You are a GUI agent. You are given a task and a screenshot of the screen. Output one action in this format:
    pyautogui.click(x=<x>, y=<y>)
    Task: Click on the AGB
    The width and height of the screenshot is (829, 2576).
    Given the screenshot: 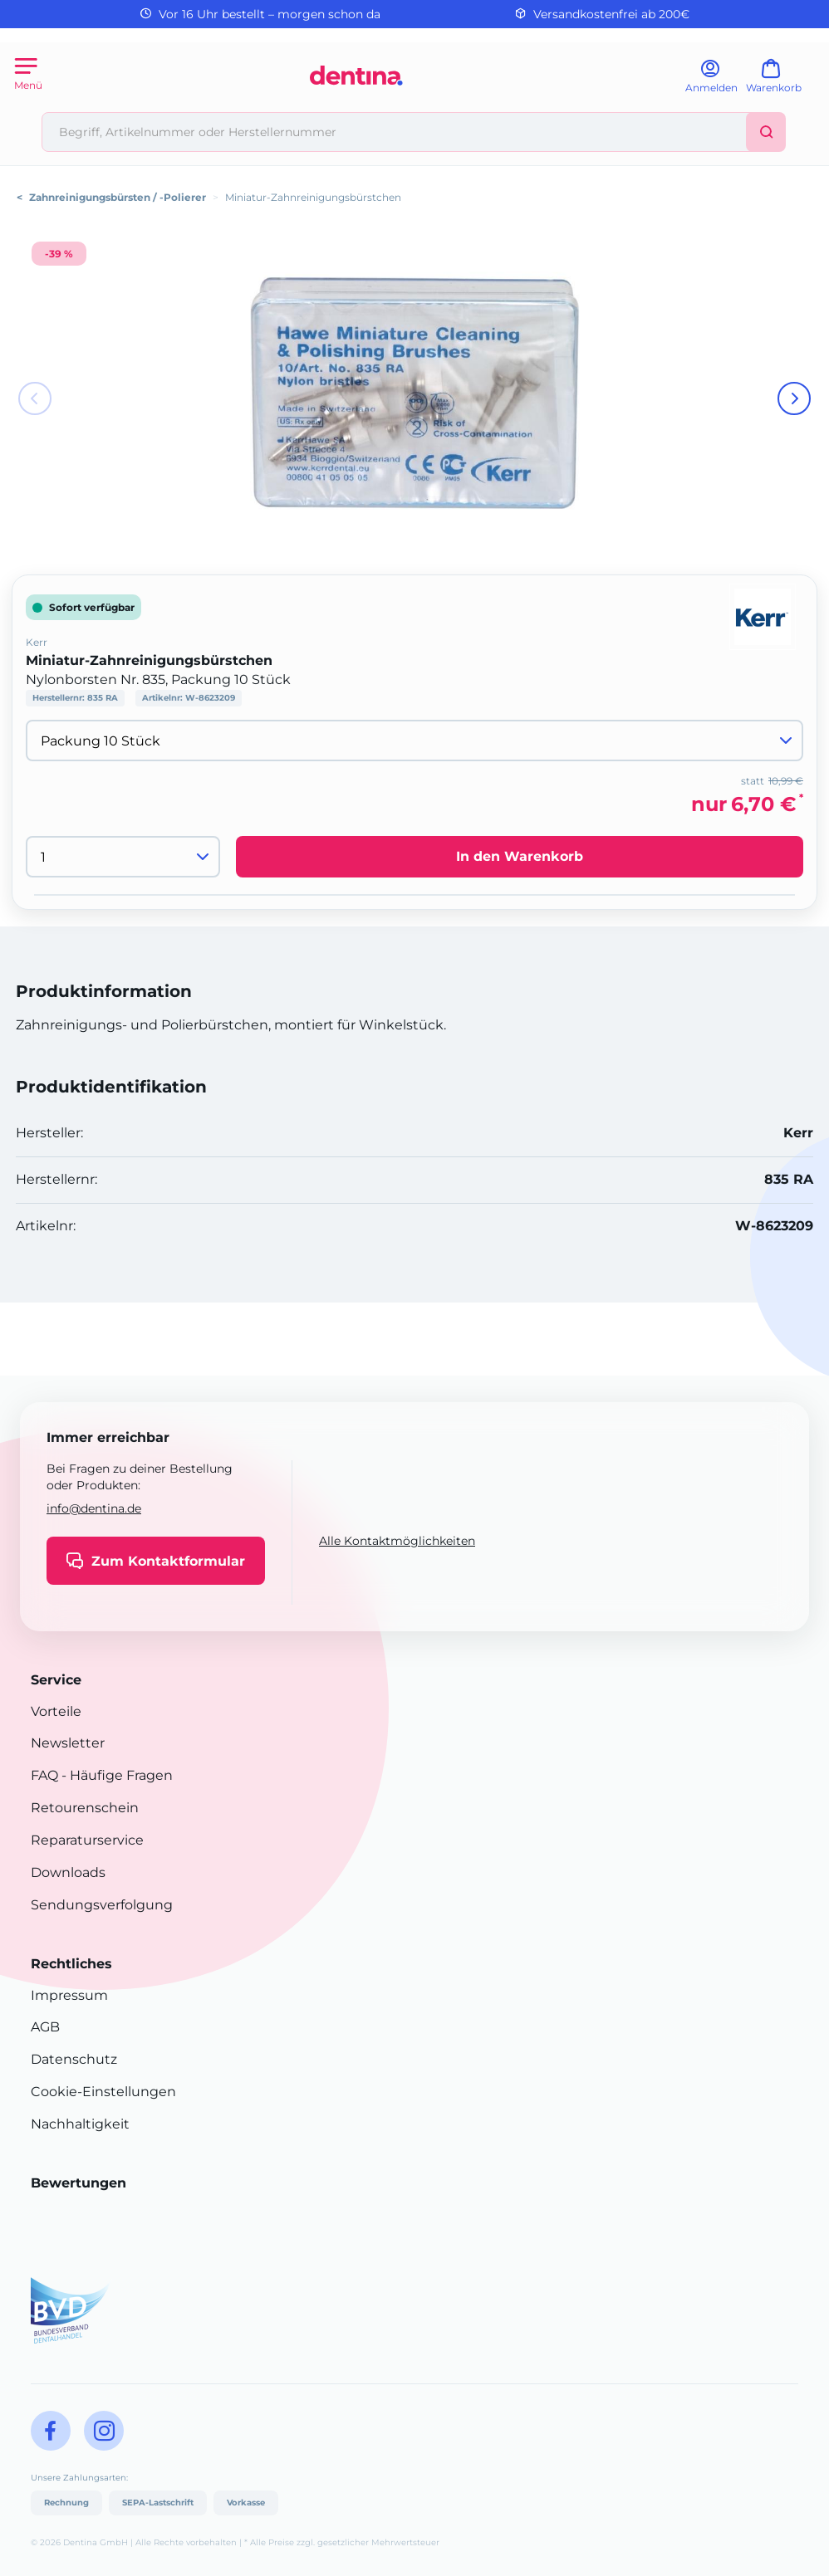 What is the action you would take?
    pyautogui.click(x=45, y=2027)
    